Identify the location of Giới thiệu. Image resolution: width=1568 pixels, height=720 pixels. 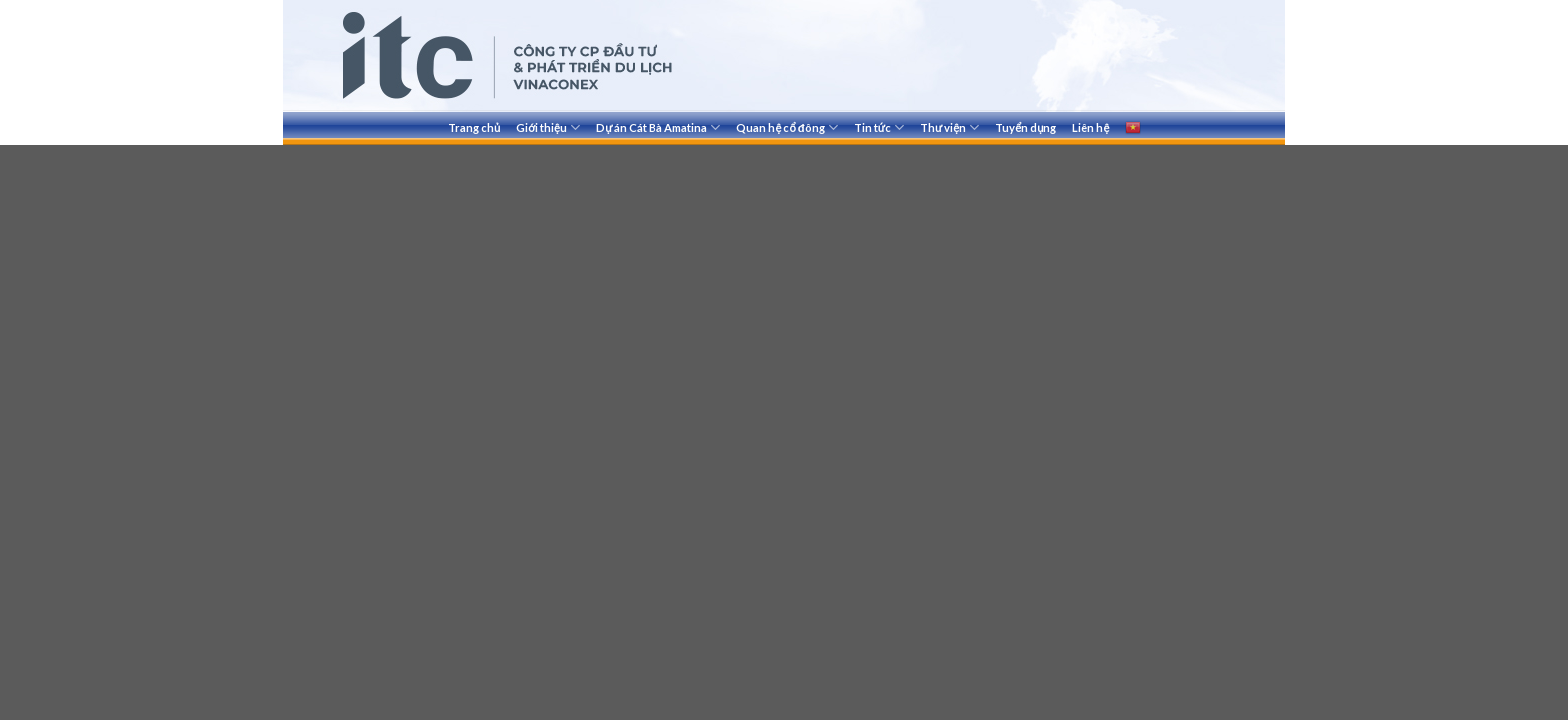
(548, 127).